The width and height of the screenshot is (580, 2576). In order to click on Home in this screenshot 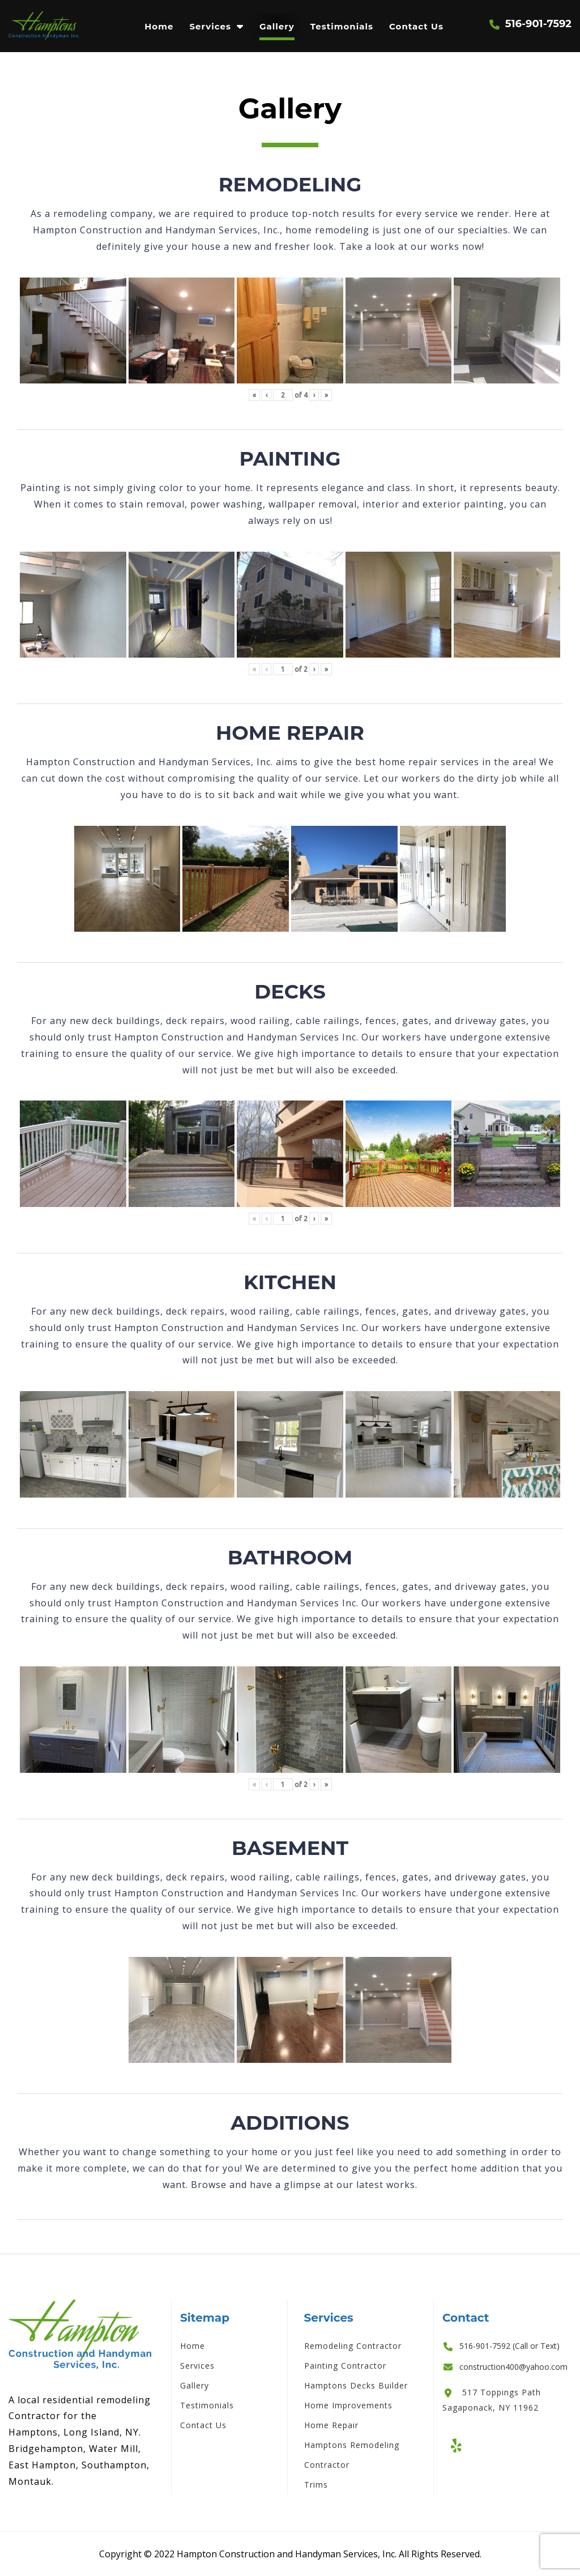, I will do `click(158, 26)`.